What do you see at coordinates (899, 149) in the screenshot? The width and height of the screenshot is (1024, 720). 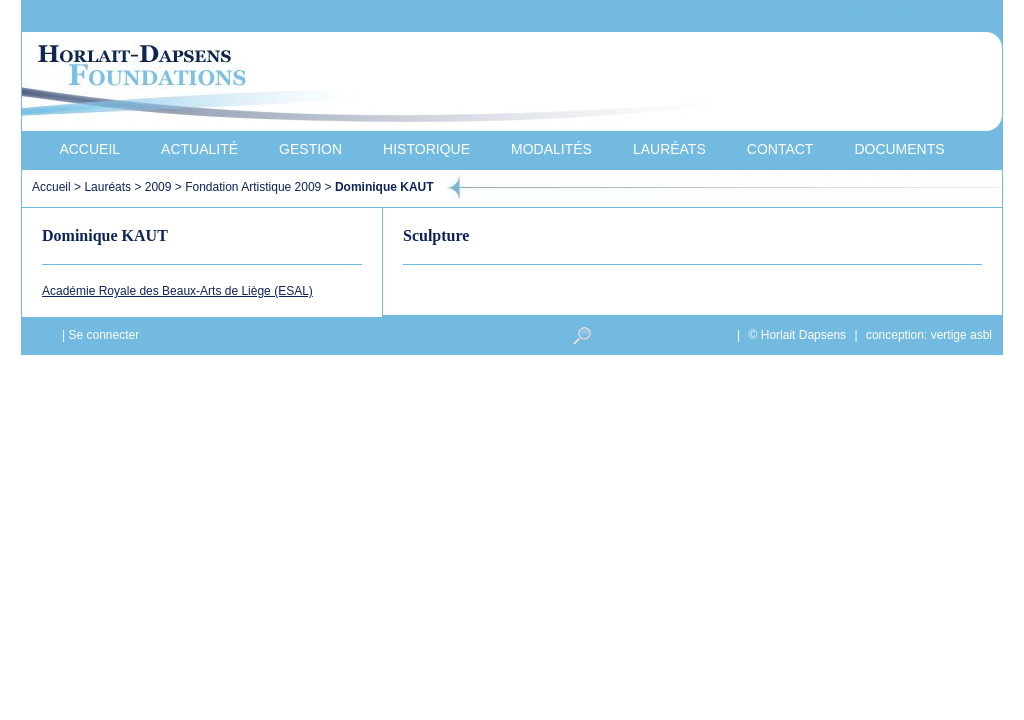 I see `Documents` at bounding box center [899, 149].